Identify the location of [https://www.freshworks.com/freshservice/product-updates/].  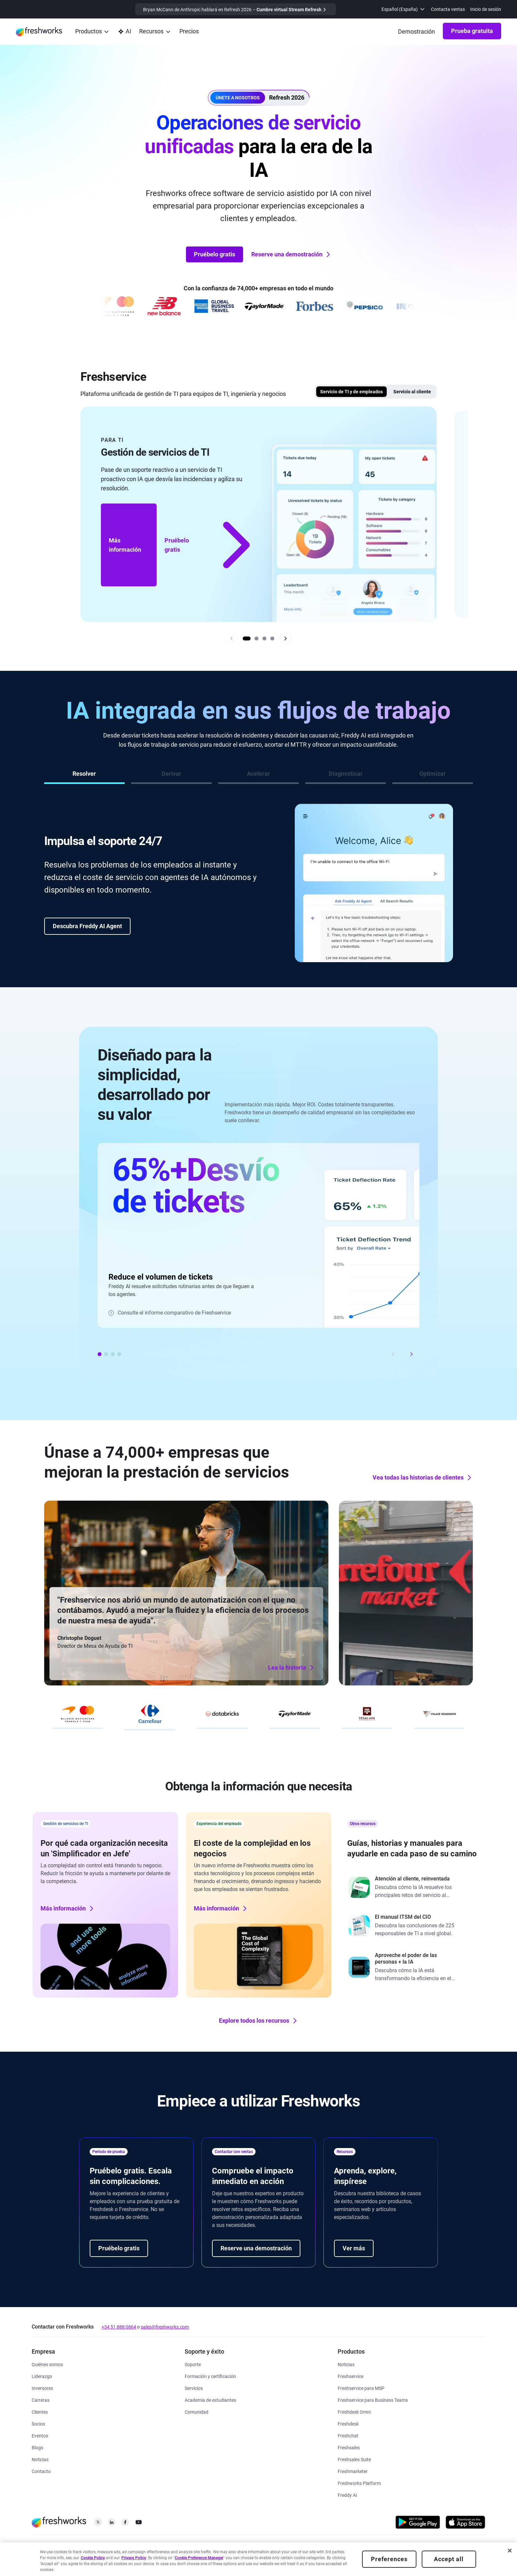
(346, 2364).